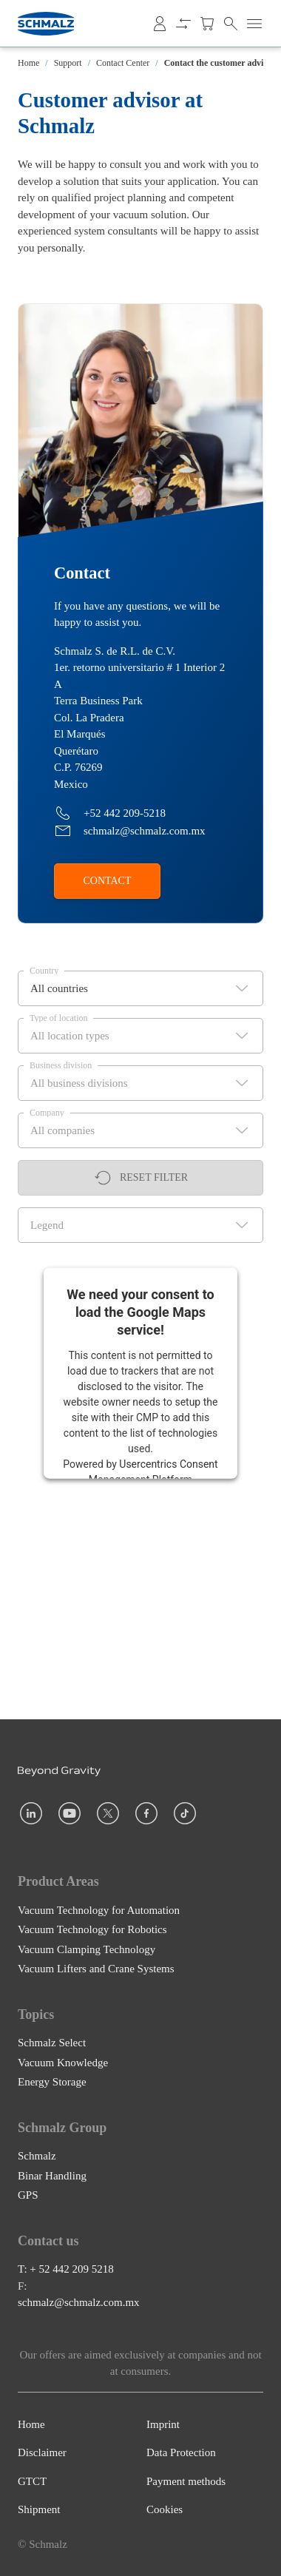 This screenshot has height=2576, width=281. I want to click on Home, so click(28, 63).